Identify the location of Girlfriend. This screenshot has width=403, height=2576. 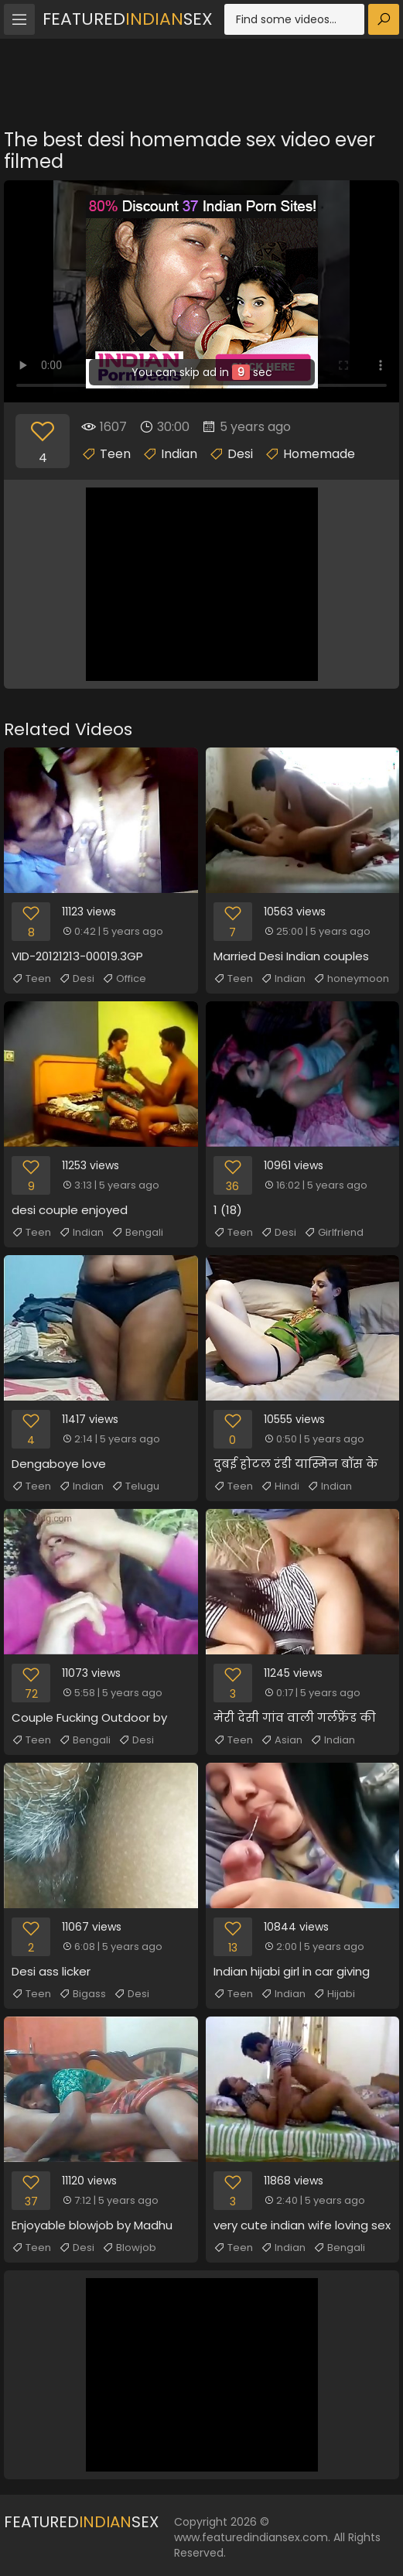
(334, 1233).